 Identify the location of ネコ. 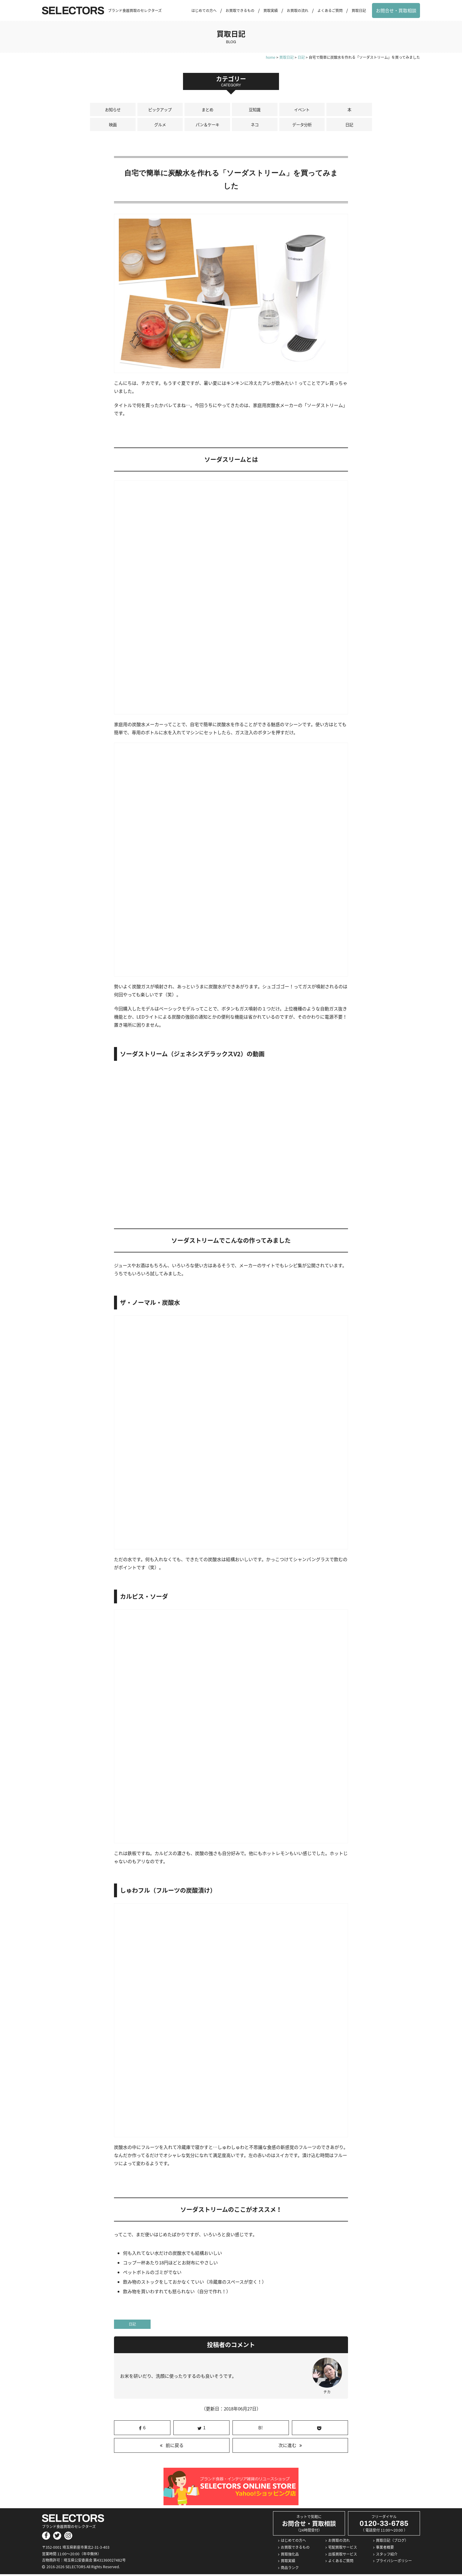
(254, 125).